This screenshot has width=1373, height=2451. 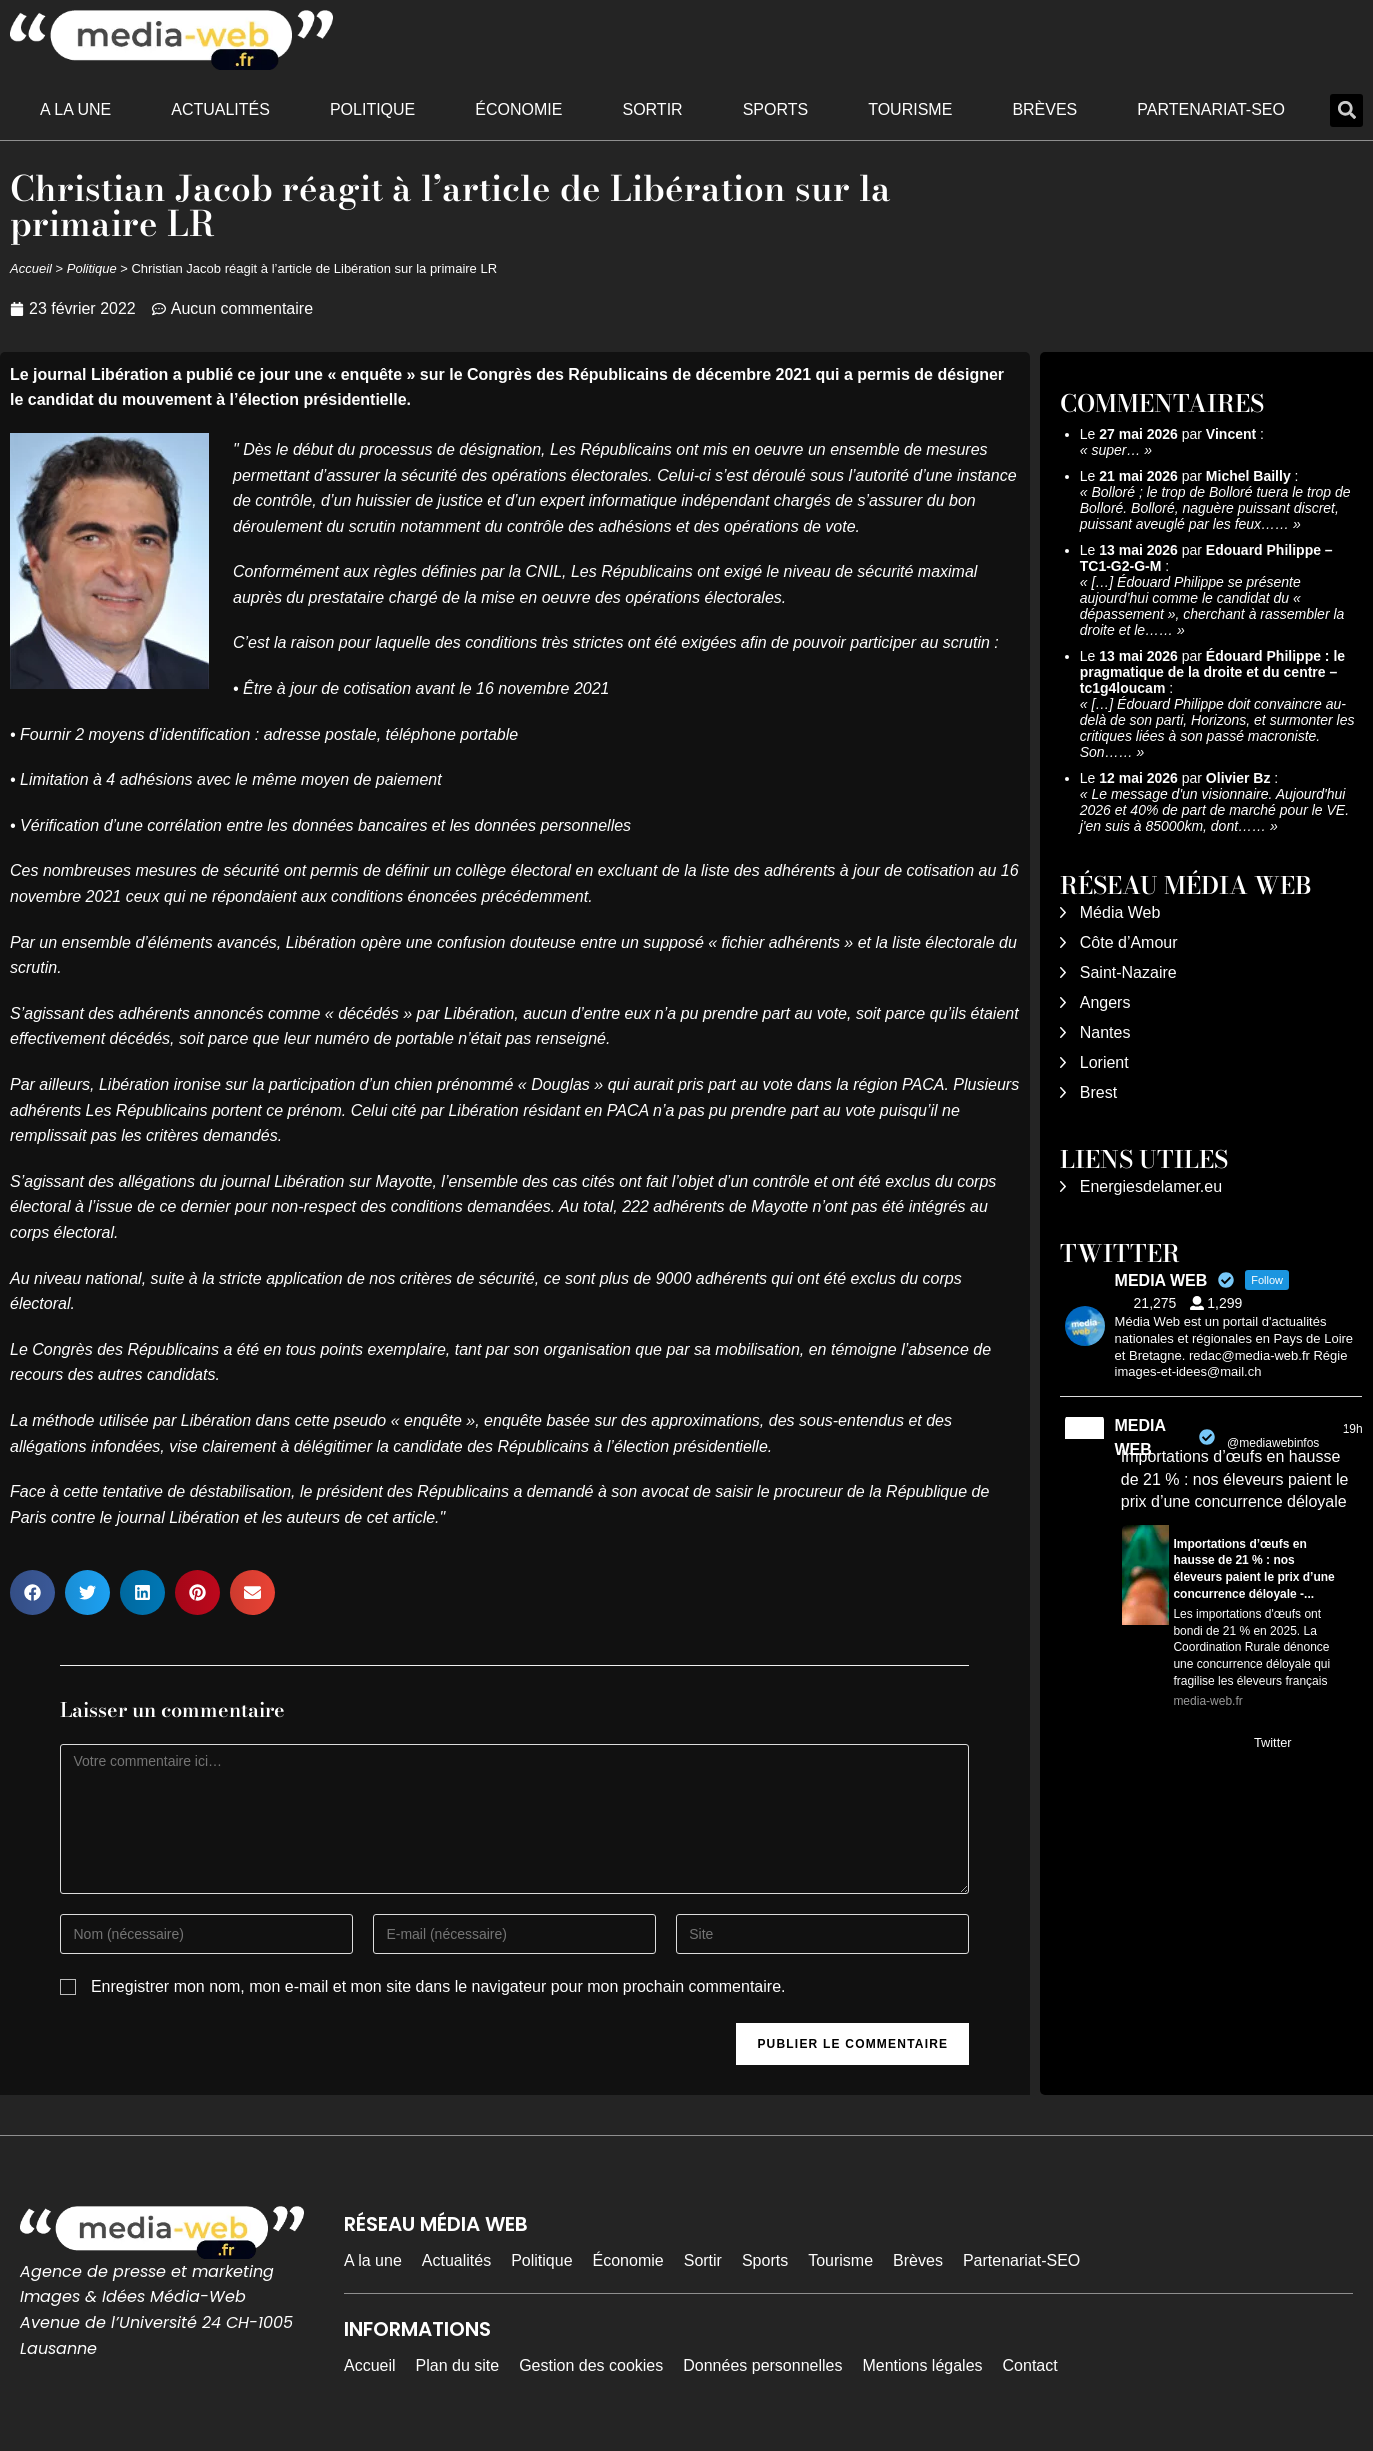 What do you see at coordinates (652, 109) in the screenshot?
I see `Sortir` at bounding box center [652, 109].